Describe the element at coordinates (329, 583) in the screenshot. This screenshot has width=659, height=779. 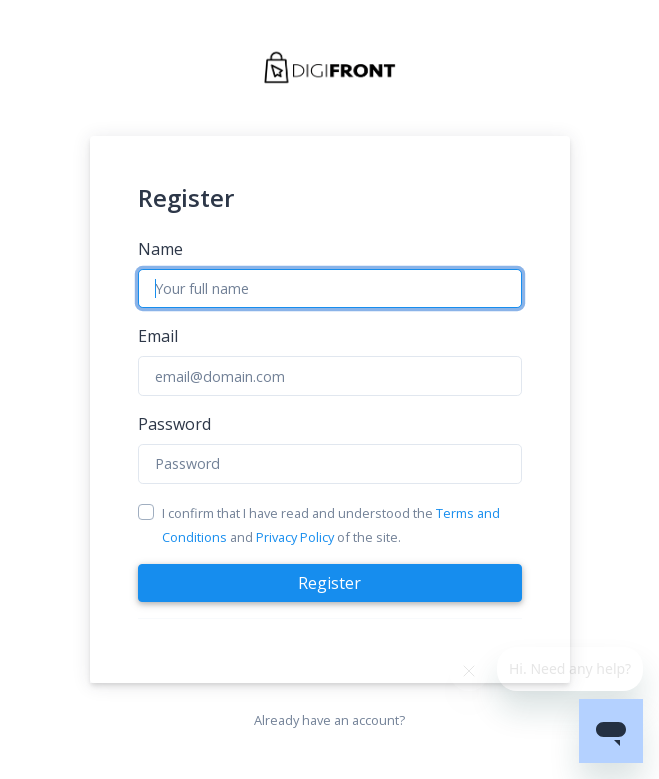
I see `Register` at that location.